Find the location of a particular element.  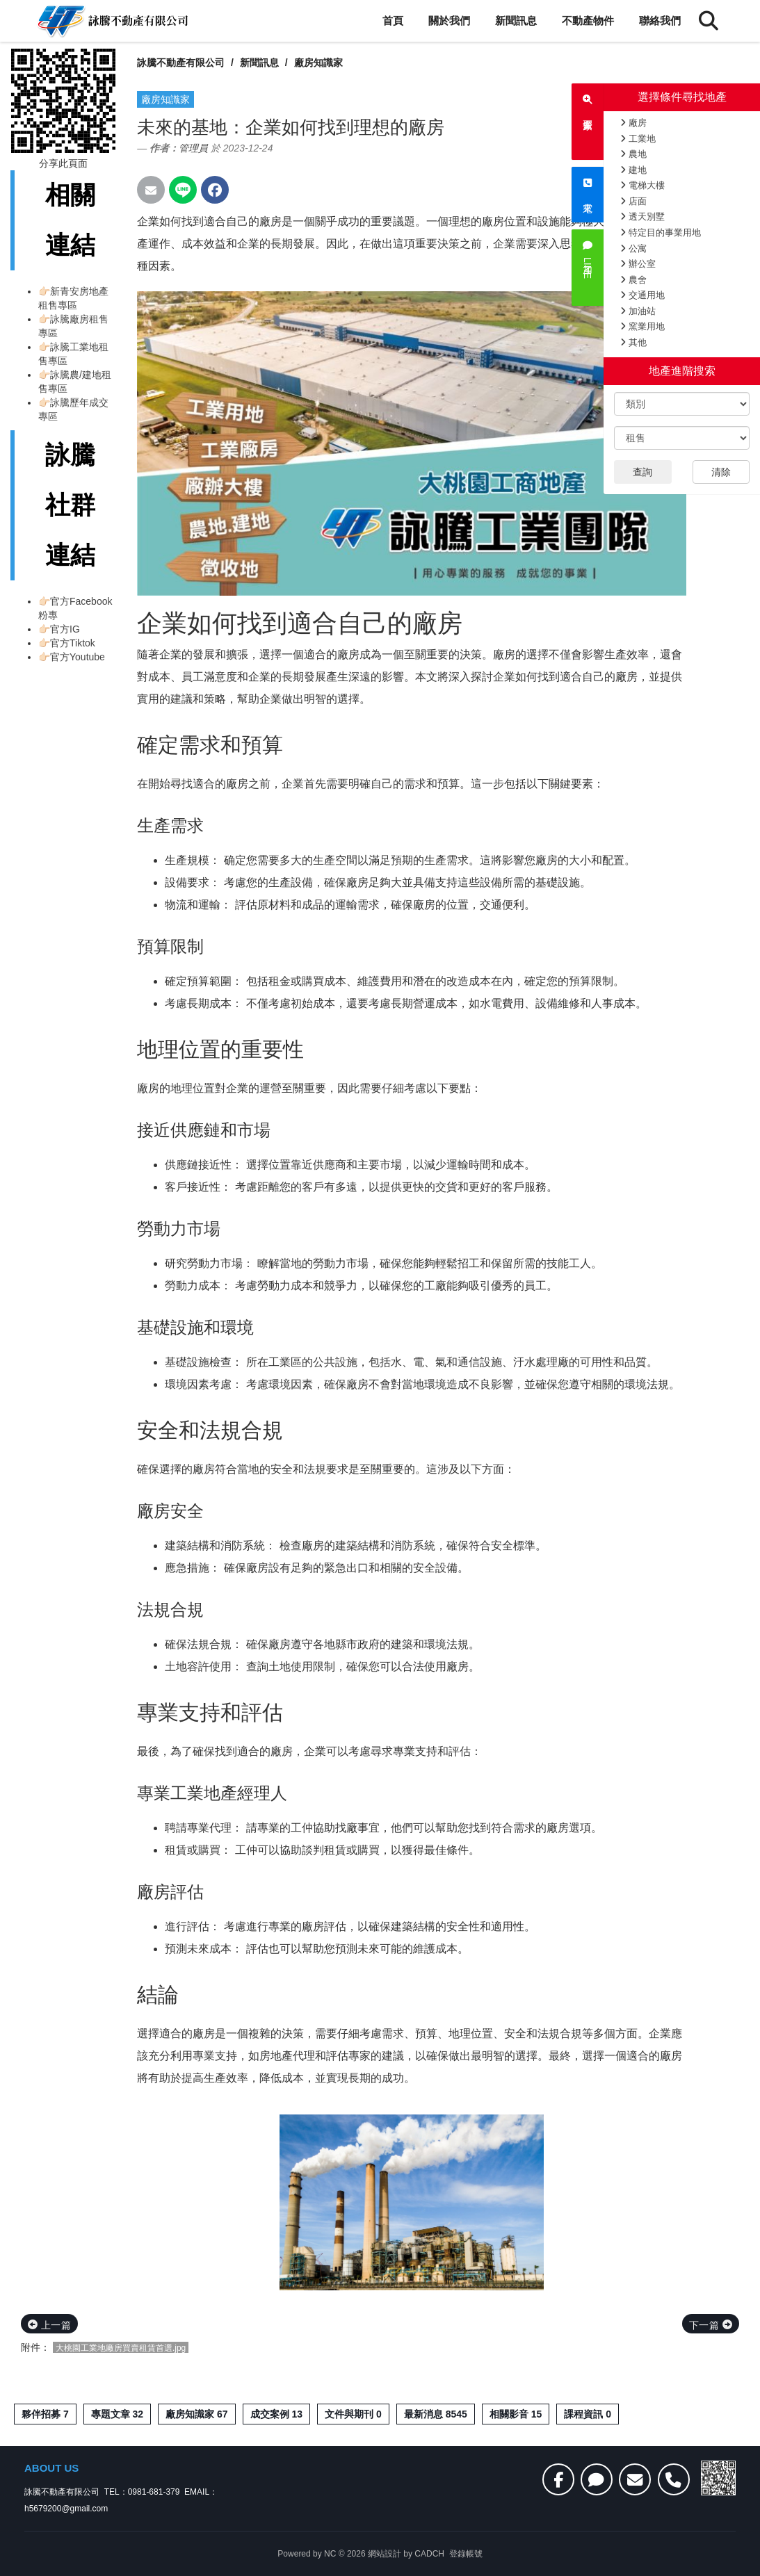

交通用地 is located at coordinates (642, 295).